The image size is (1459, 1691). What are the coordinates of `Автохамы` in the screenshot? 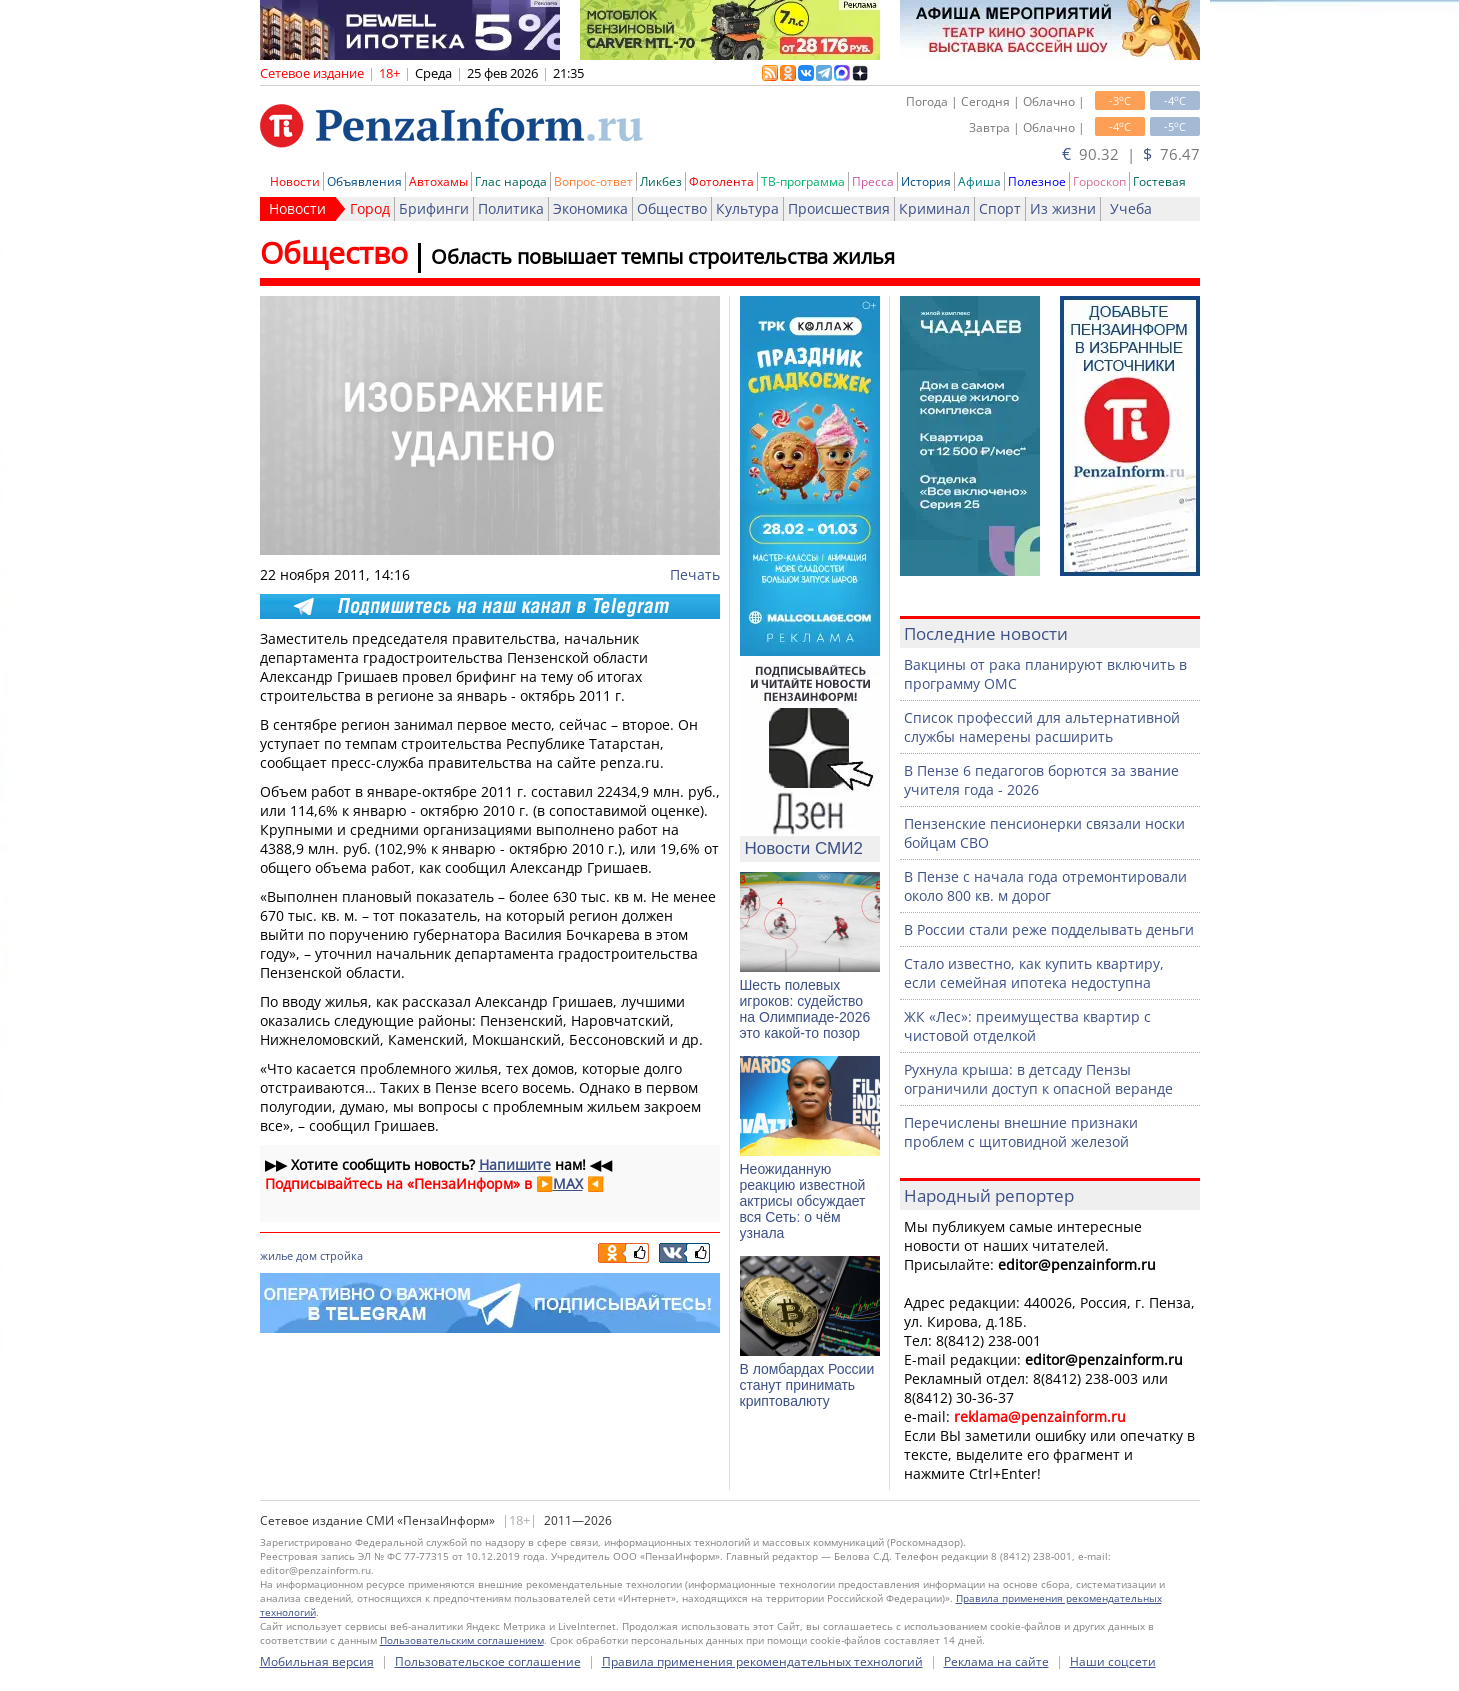 It's located at (438, 181).